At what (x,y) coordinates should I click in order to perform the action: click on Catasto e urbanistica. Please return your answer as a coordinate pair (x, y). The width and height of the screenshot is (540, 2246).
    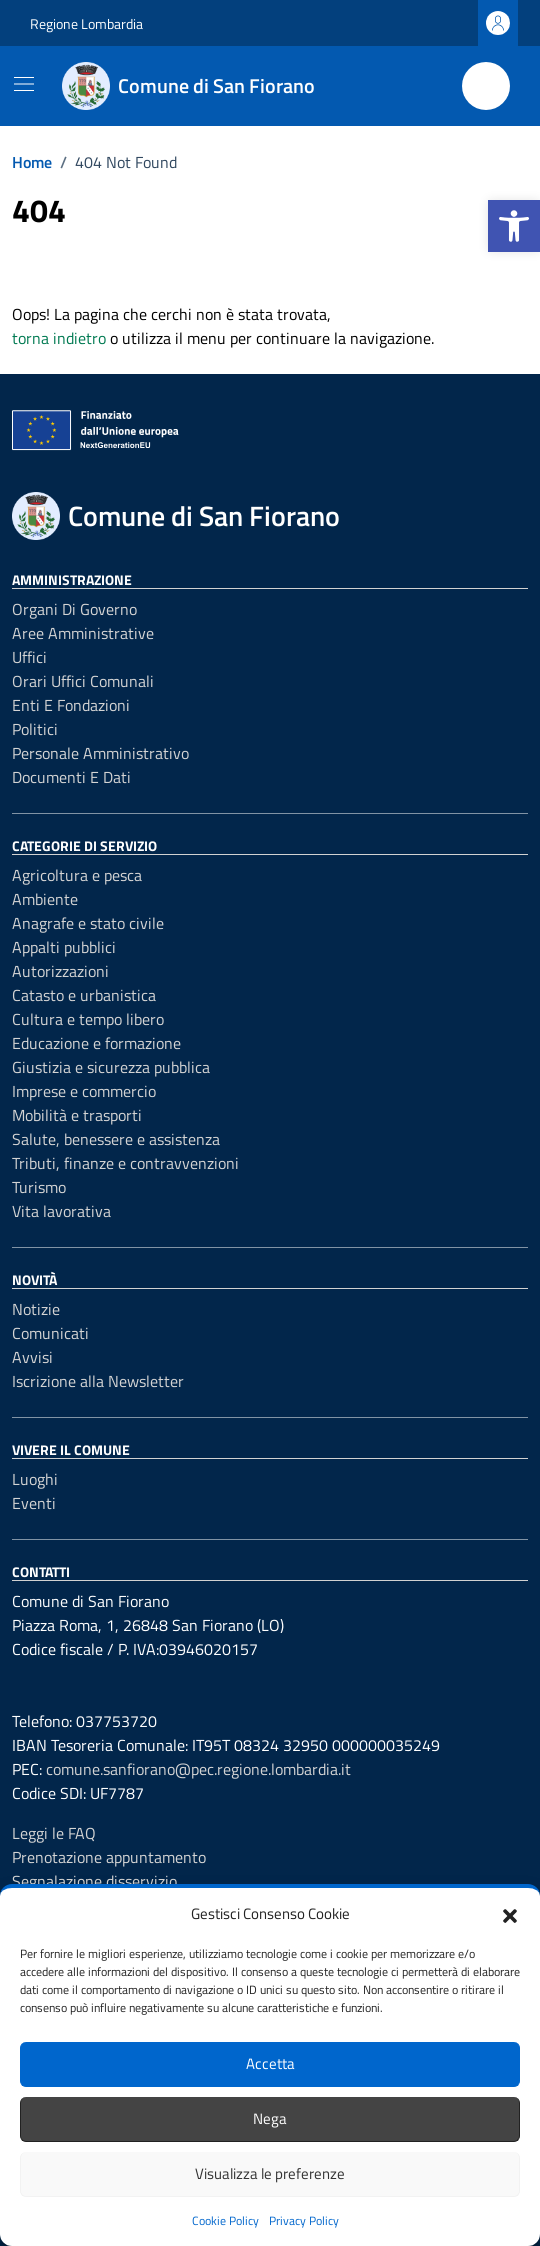
    Looking at the image, I should click on (84, 995).